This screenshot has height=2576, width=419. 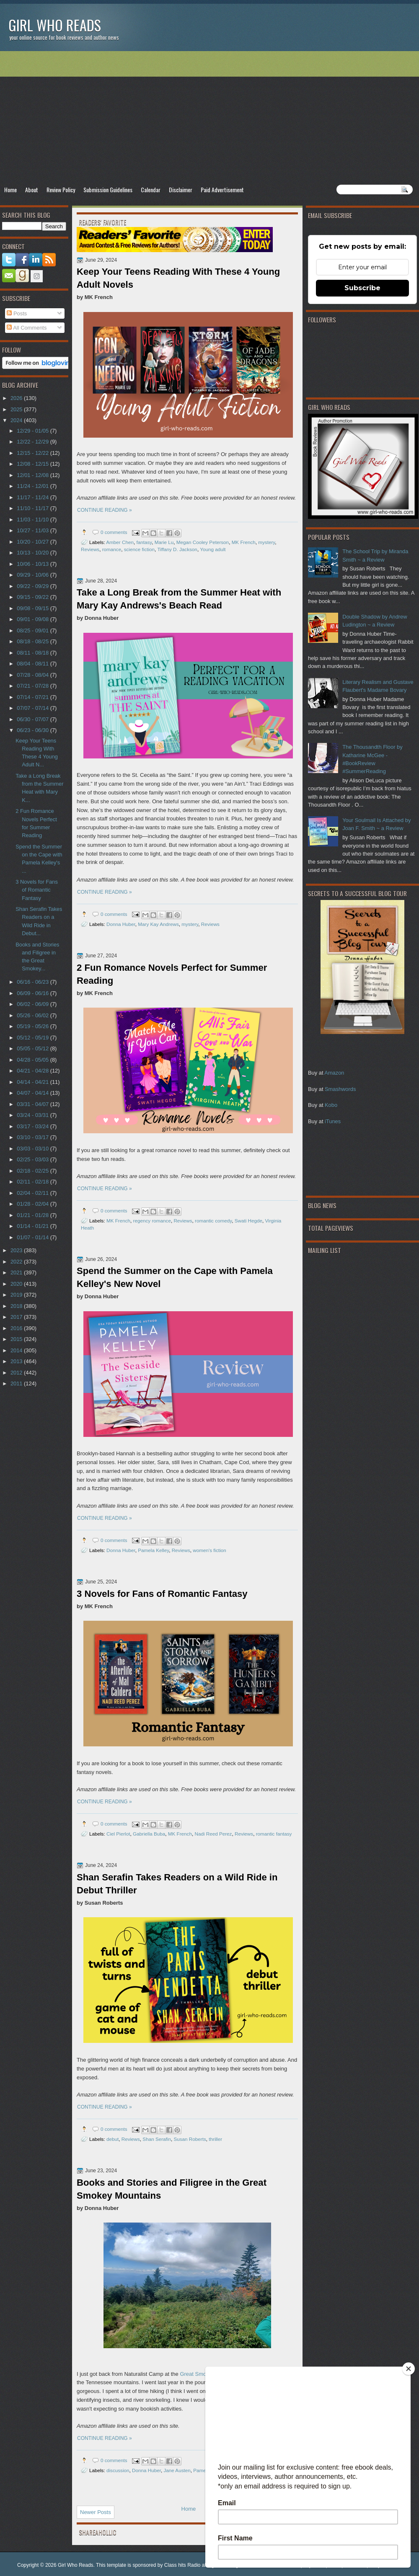 What do you see at coordinates (17, 1372) in the screenshot?
I see `2012` at bounding box center [17, 1372].